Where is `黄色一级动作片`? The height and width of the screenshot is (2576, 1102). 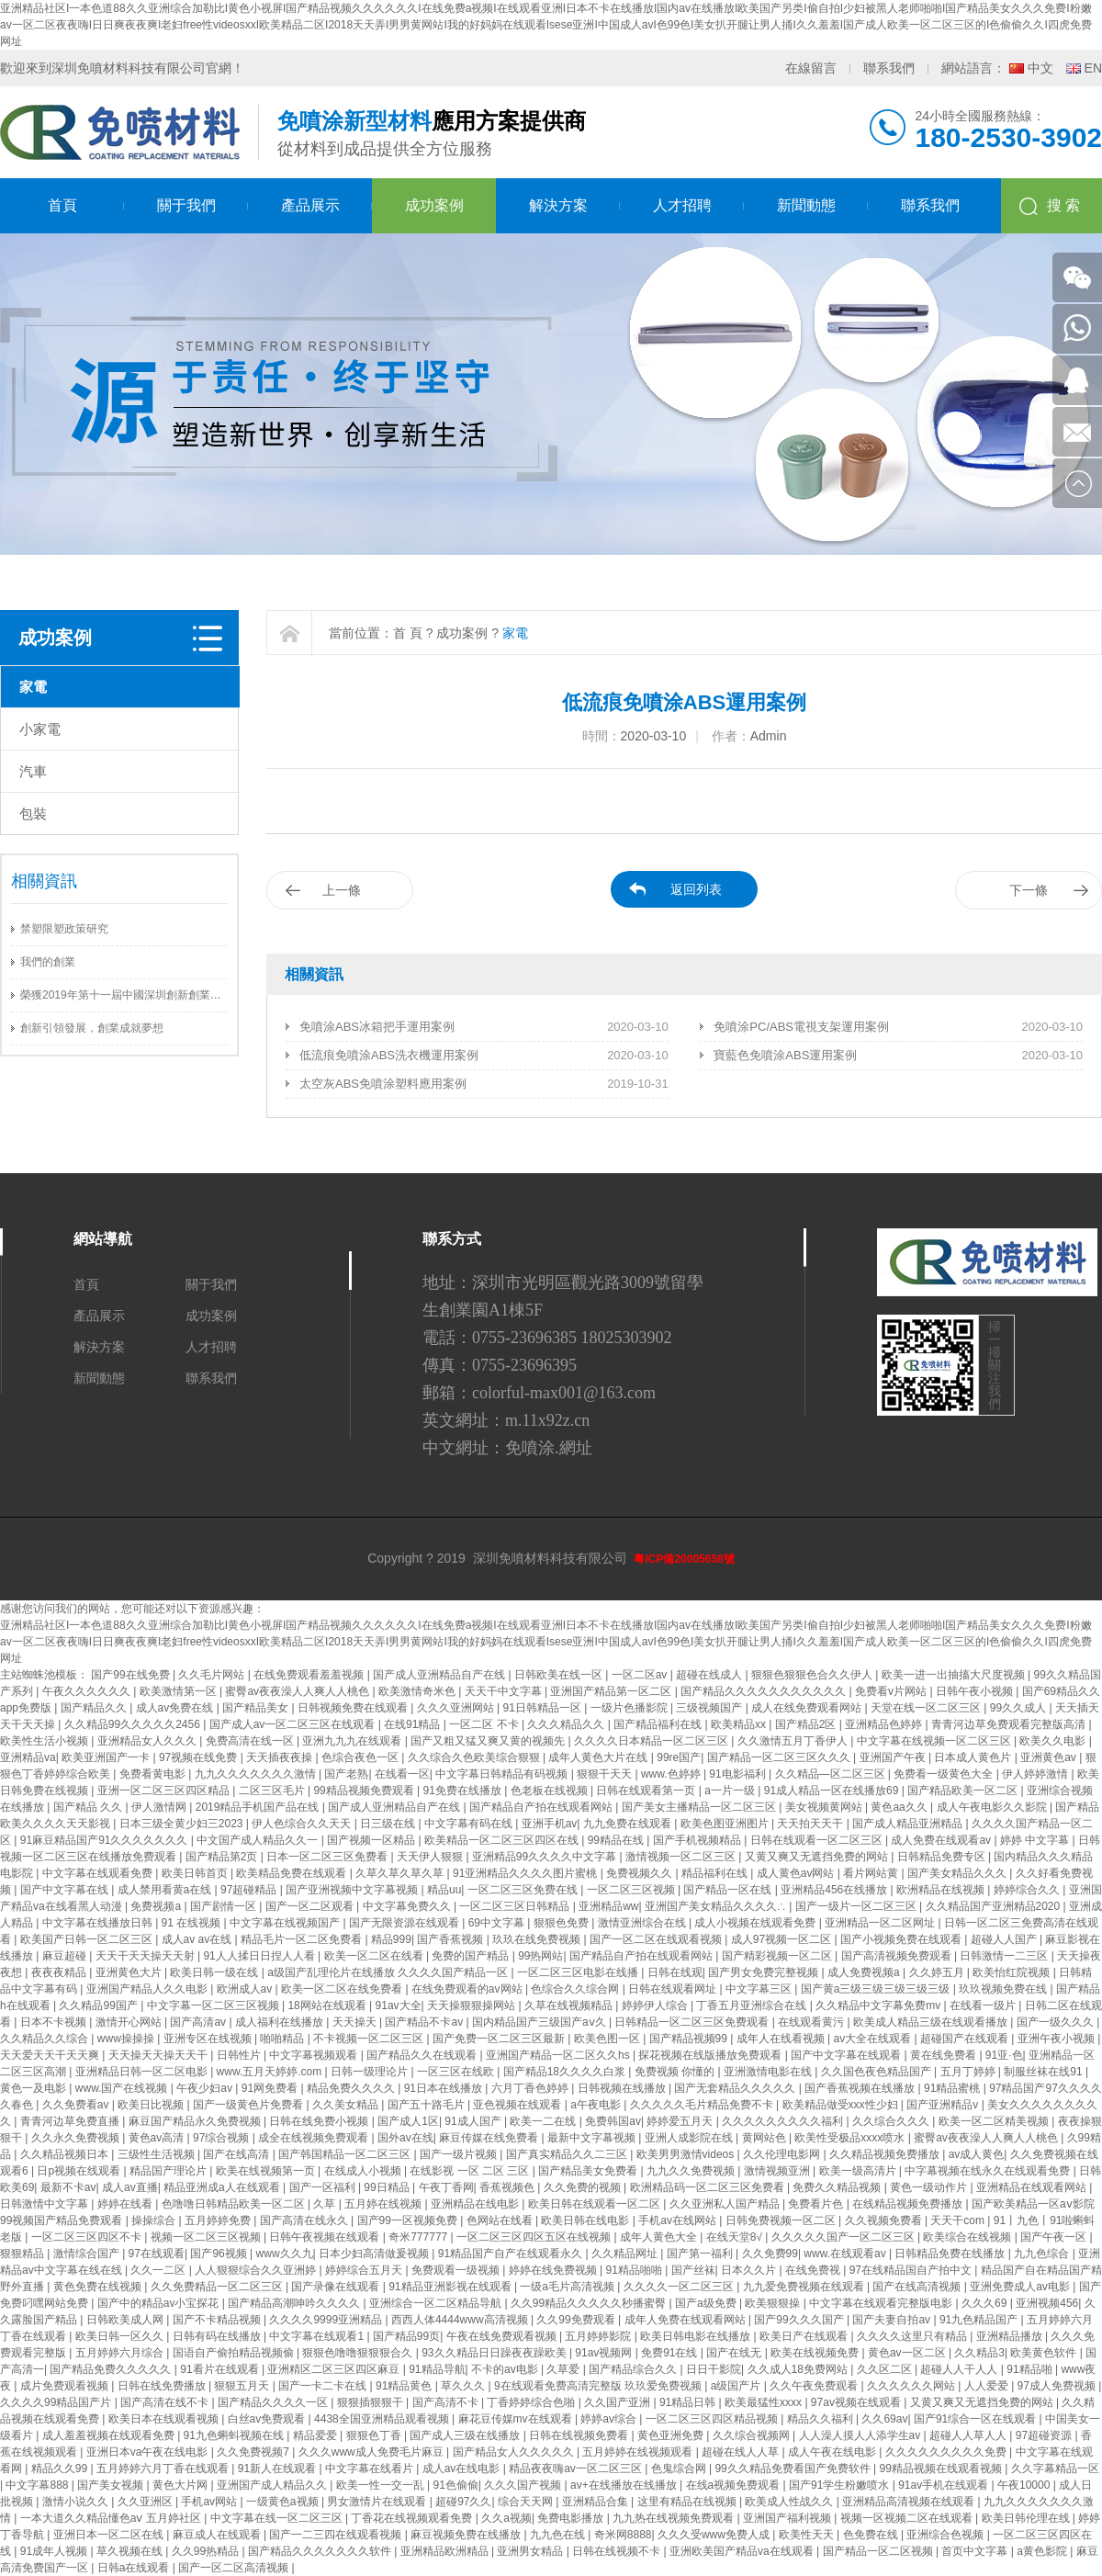 黄色一级动作片 is located at coordinates (930, 2187).